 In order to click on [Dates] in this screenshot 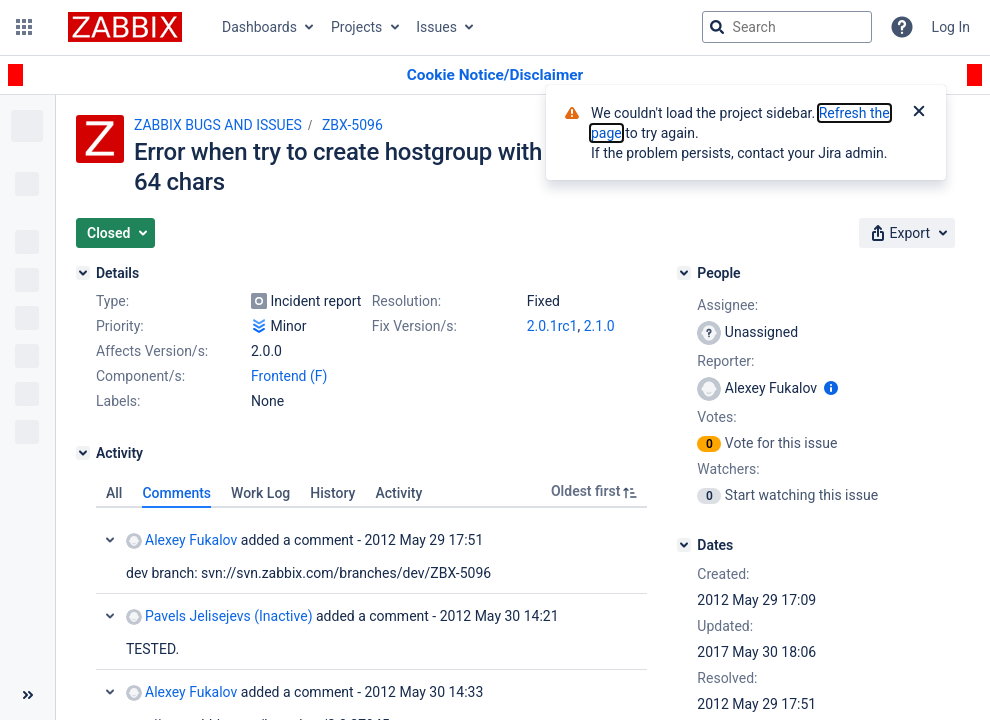, I will do `click(684, 545)`.